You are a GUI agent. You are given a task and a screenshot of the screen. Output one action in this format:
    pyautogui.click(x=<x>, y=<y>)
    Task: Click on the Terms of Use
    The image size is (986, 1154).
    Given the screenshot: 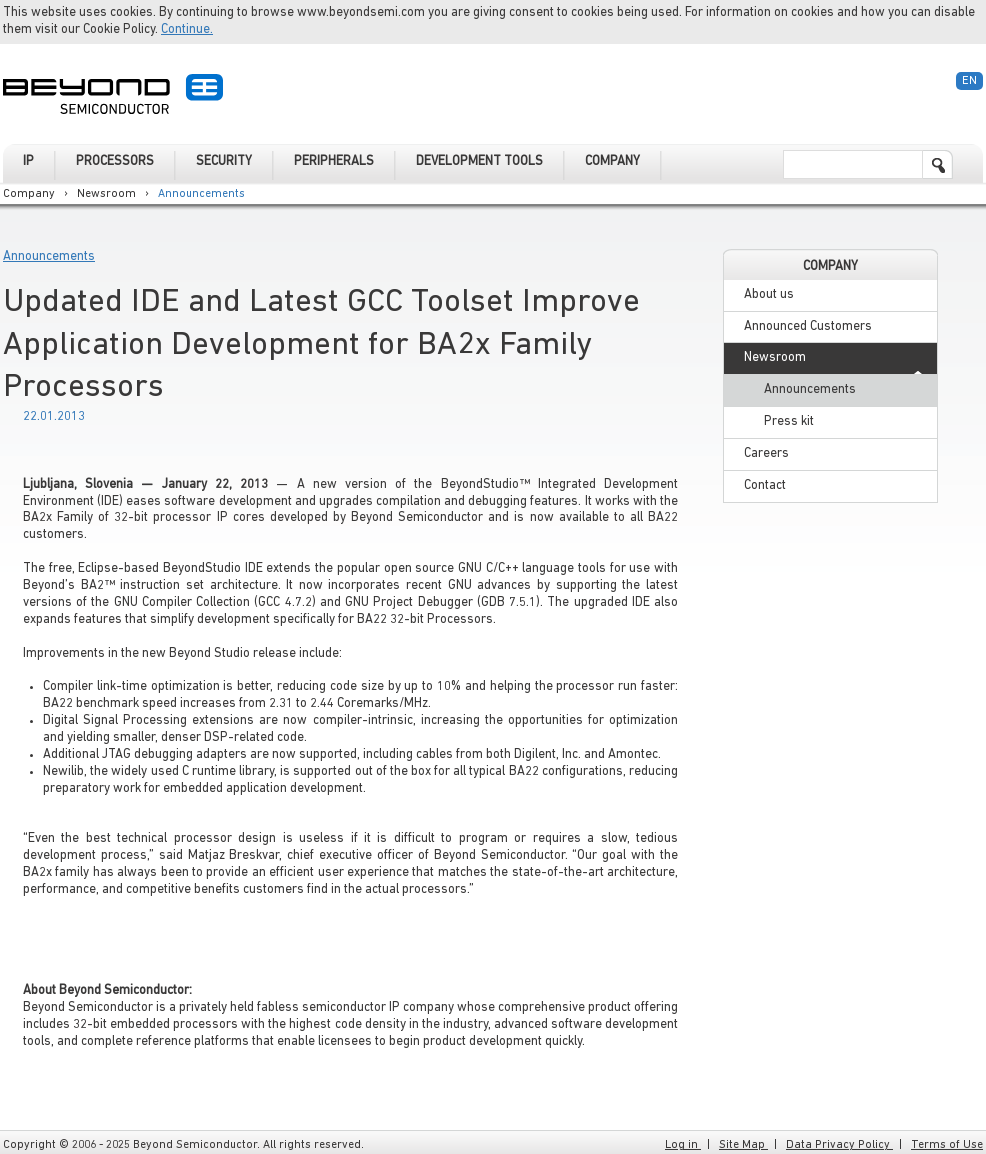 What is the action you would take?
    pyautogui.click(x=947, y=1145)
    